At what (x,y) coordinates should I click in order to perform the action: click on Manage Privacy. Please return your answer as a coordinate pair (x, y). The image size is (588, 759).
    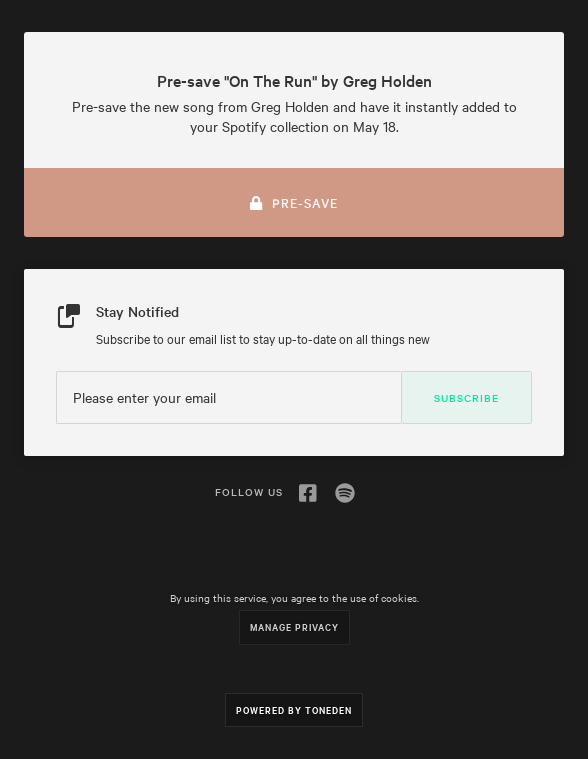
    Looking at the image, I should click on (294, 626).